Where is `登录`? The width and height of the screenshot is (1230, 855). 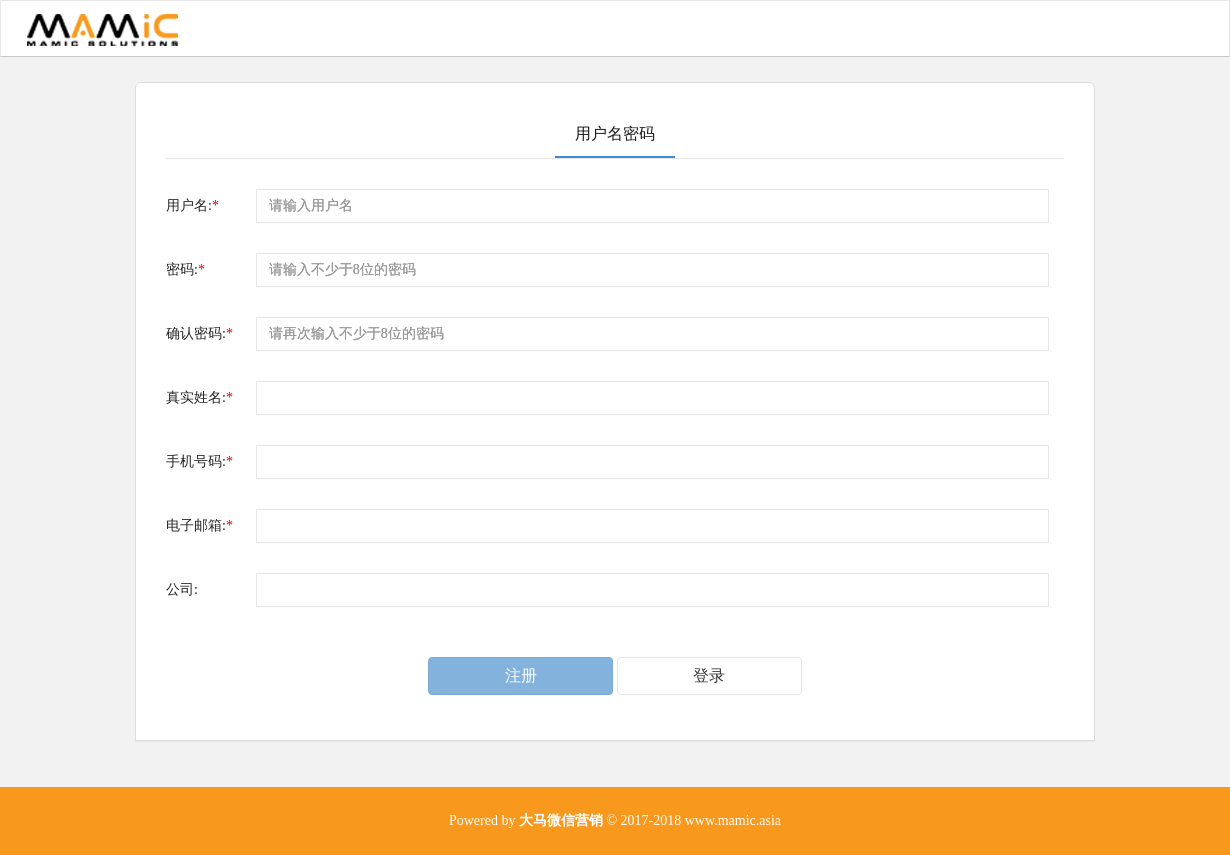 登录 is located at coordinates (709, 675).